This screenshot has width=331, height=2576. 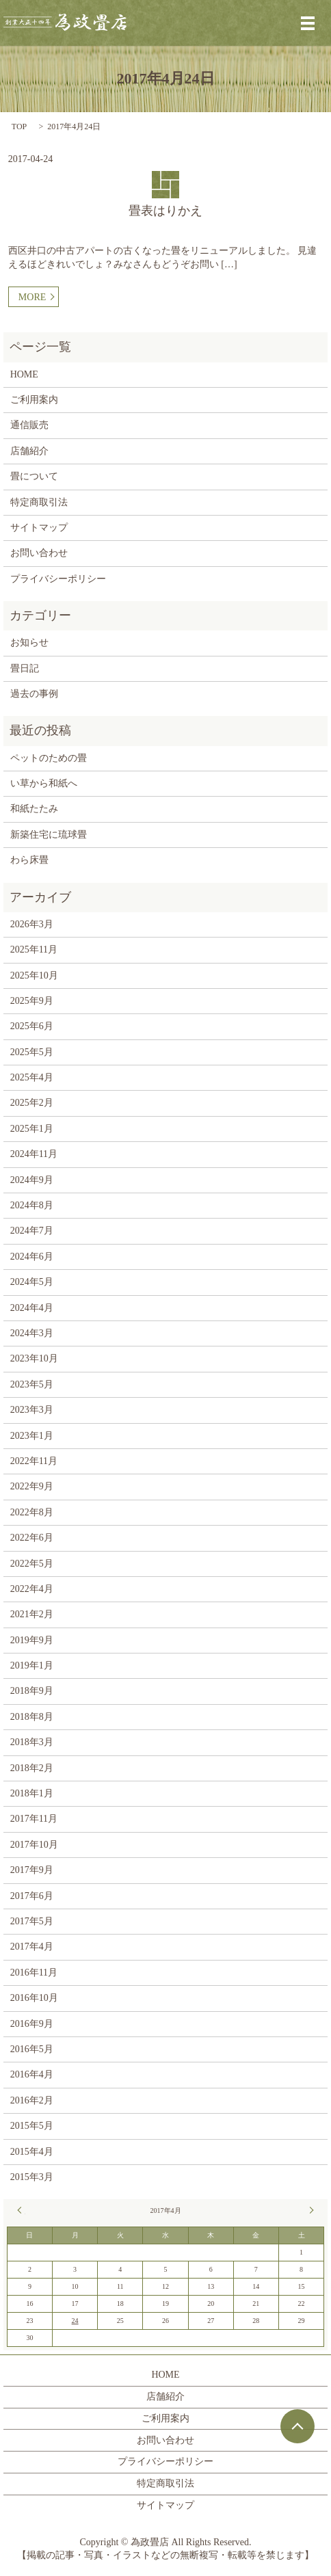 What do you see at coordinates (31, 1768) in the screenshot?
I see `2018年2月` at bounding box center [31, 1768].